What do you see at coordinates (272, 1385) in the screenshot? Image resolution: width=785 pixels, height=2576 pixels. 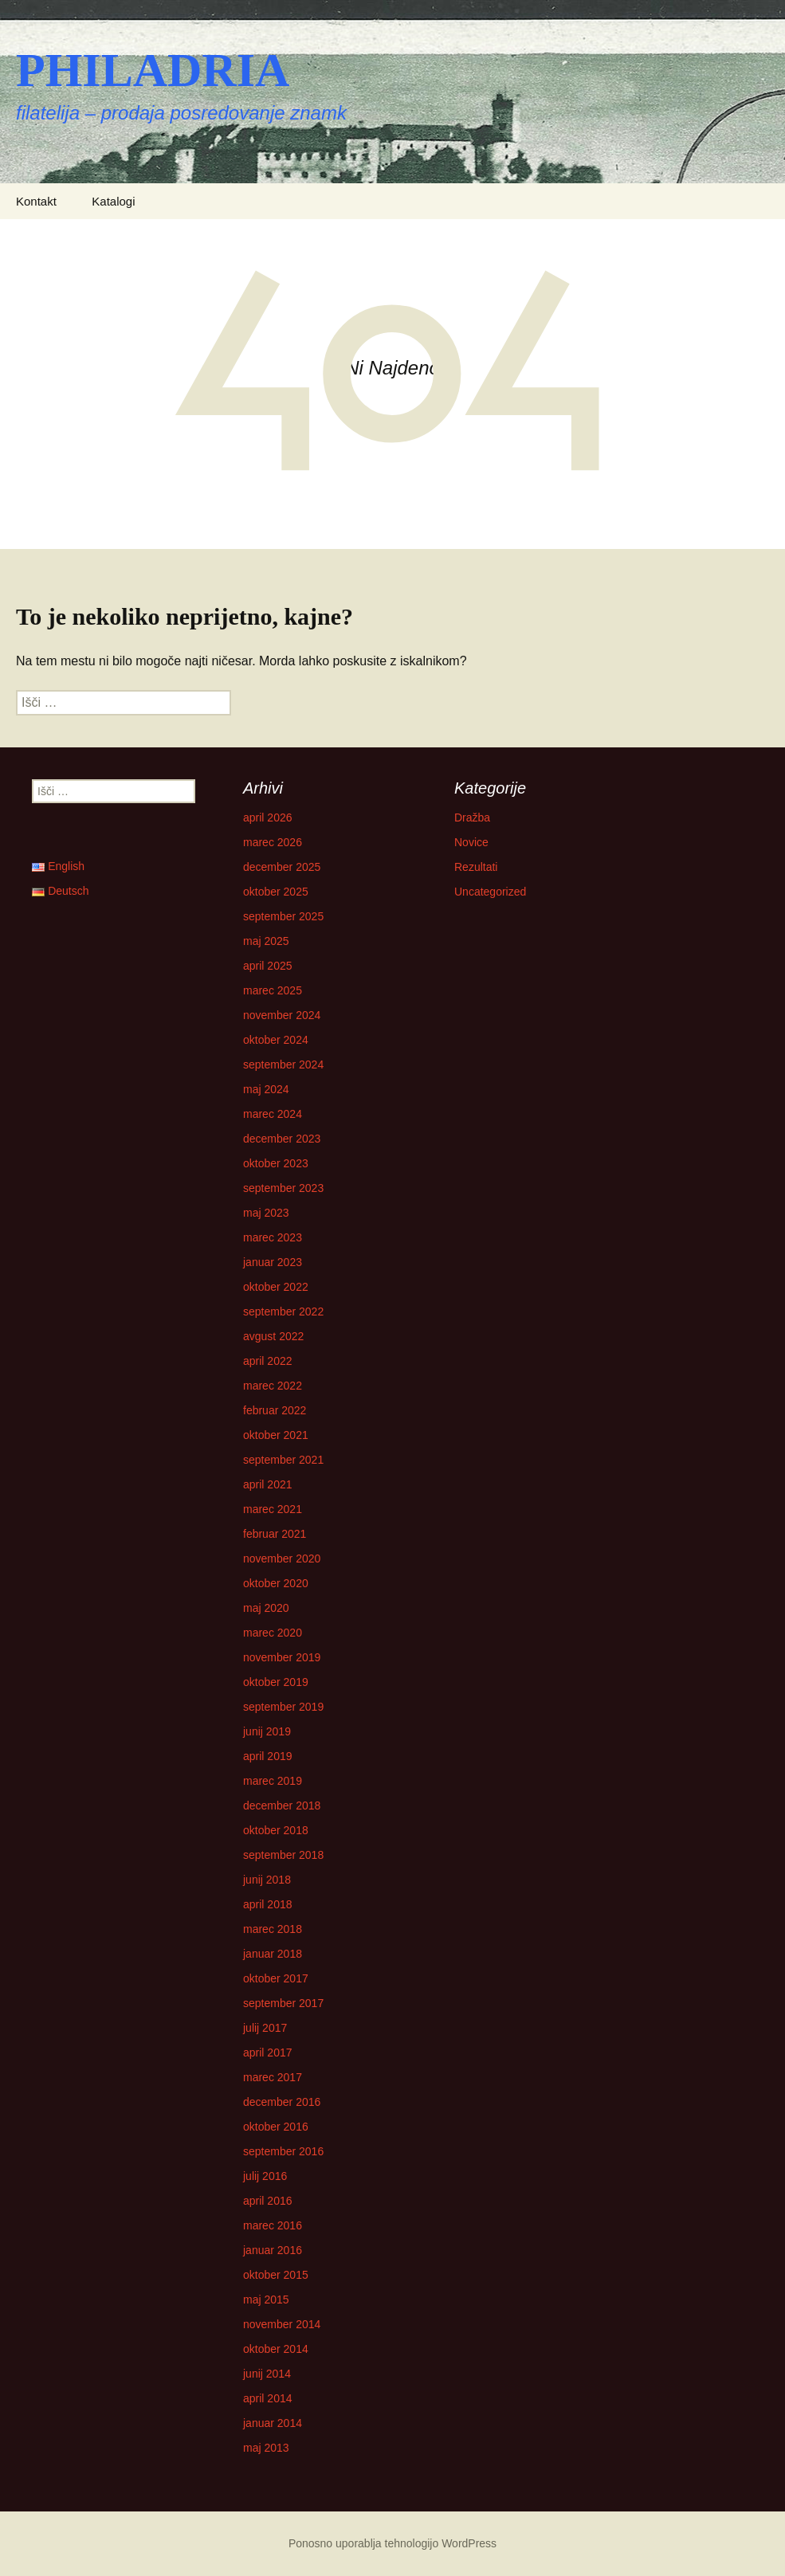 I see `marec 2022` at bounding box center [272, 1385].